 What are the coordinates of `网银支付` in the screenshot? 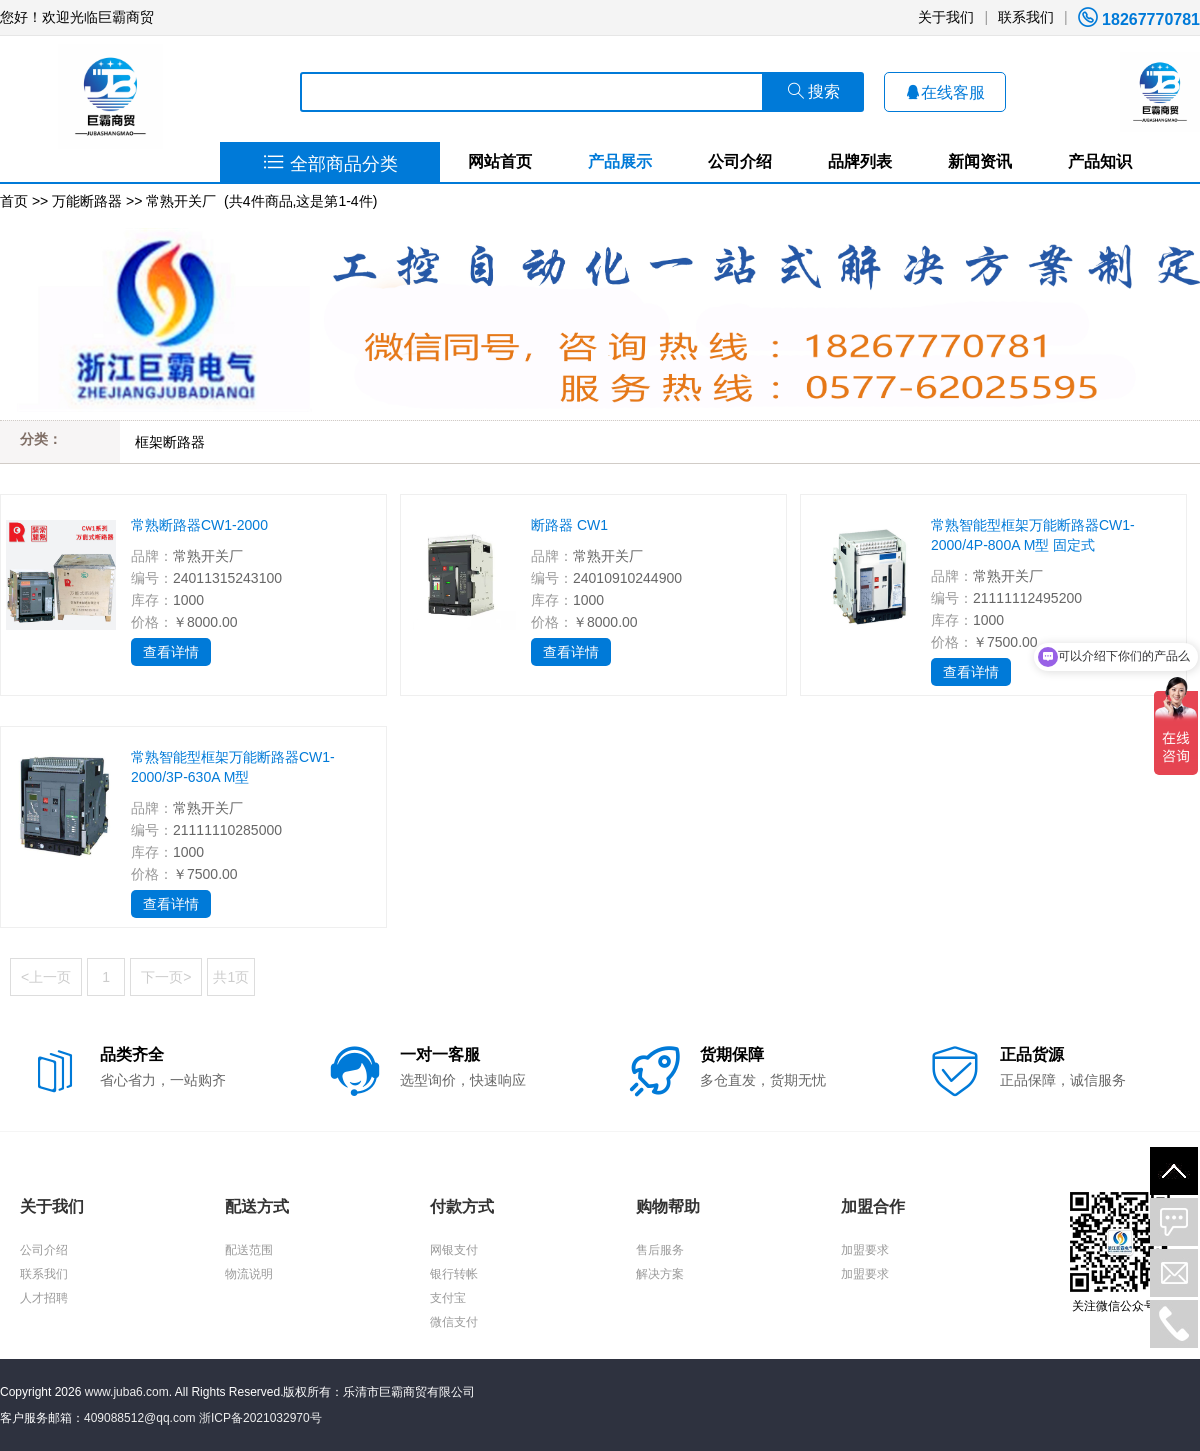 It's located at (454, 1250).